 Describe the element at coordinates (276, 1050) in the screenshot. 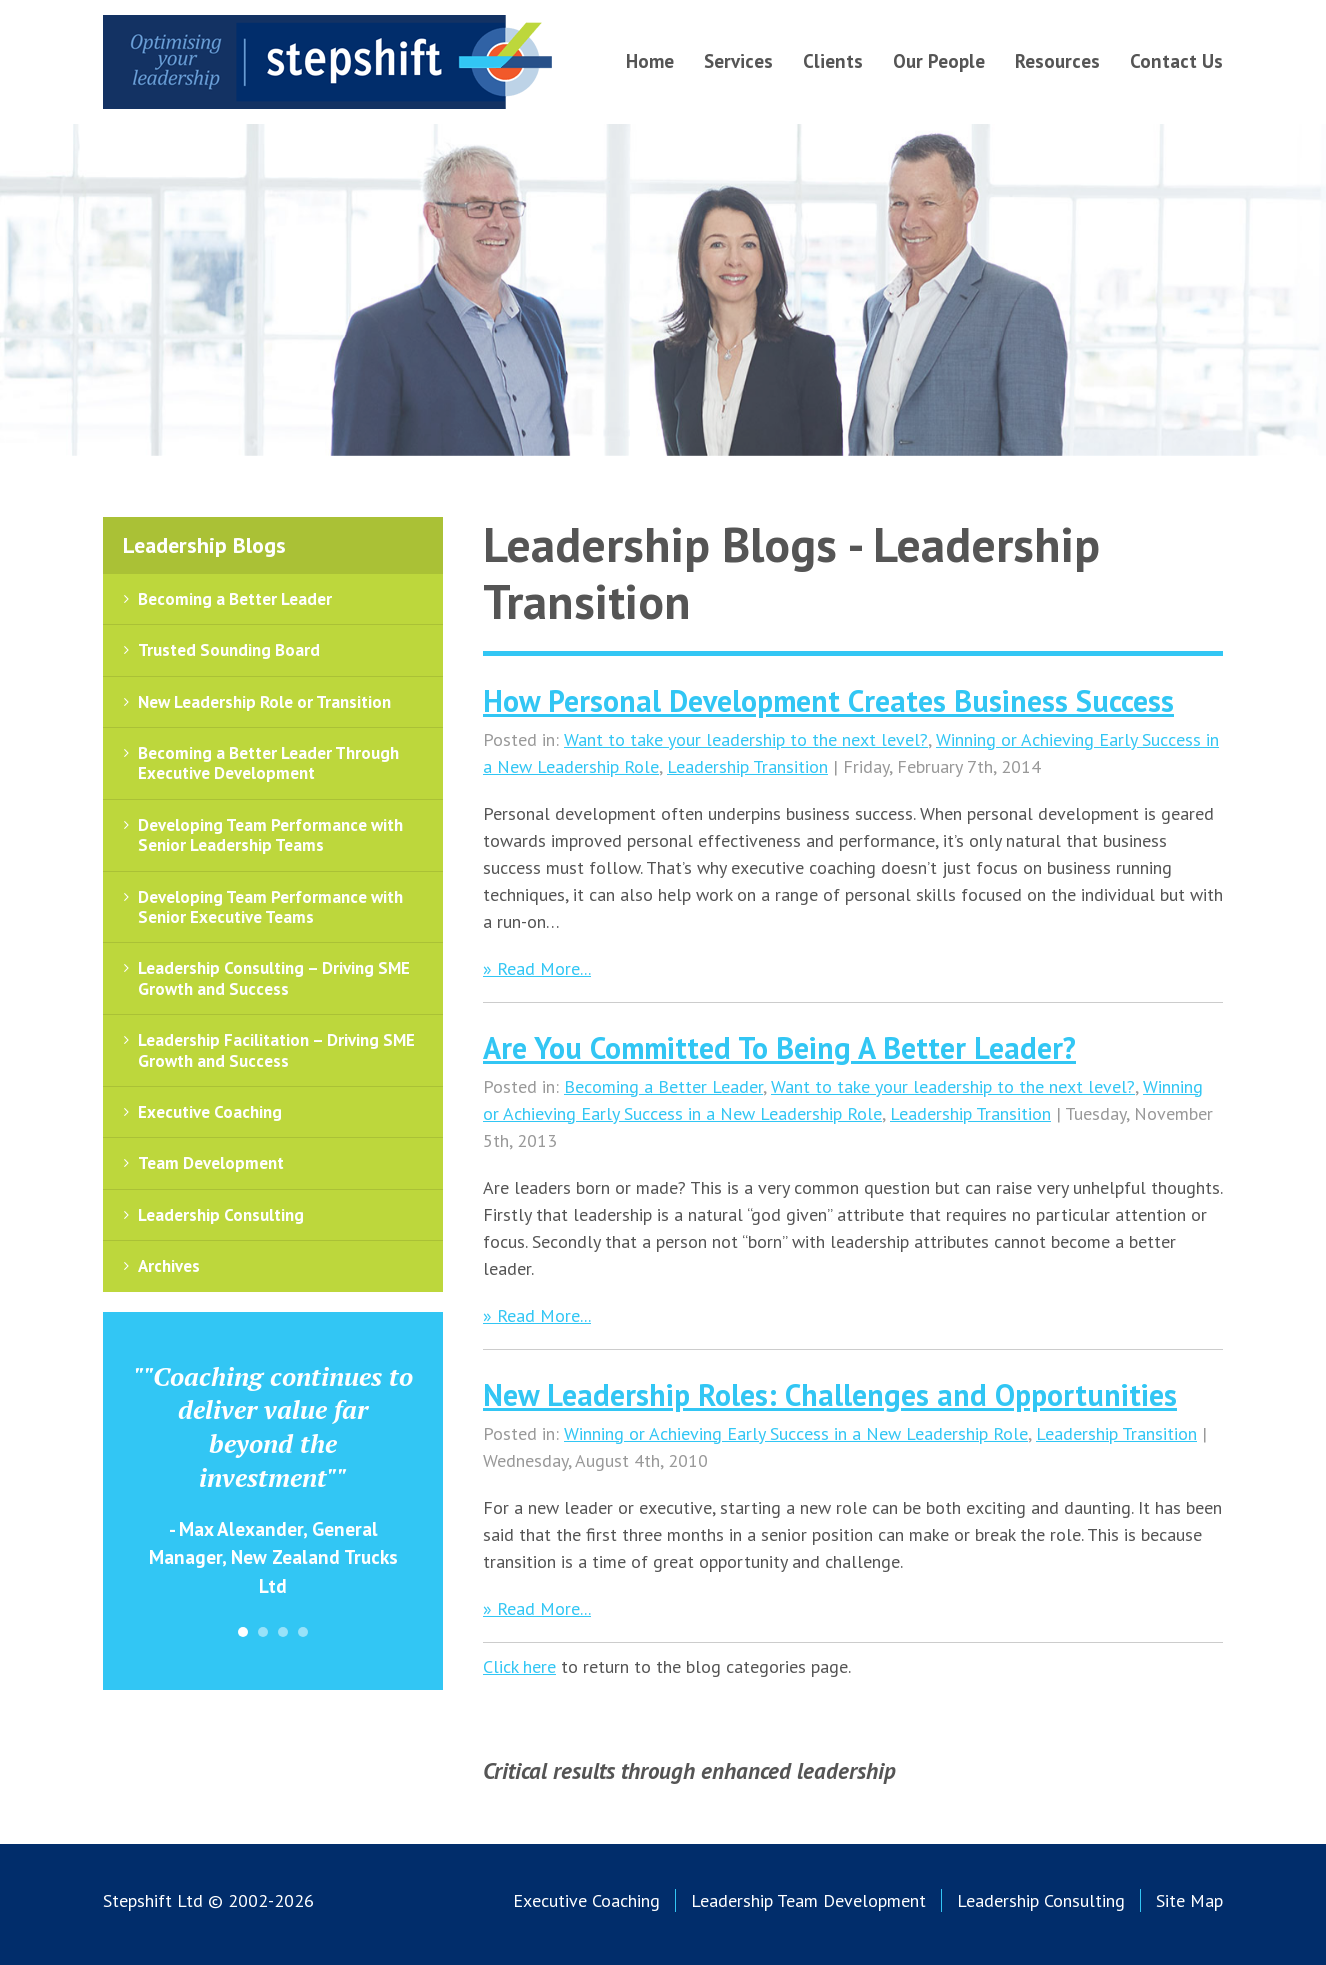

I see `Leadership Facilitation – Driving SME Growth and Success` at that location.